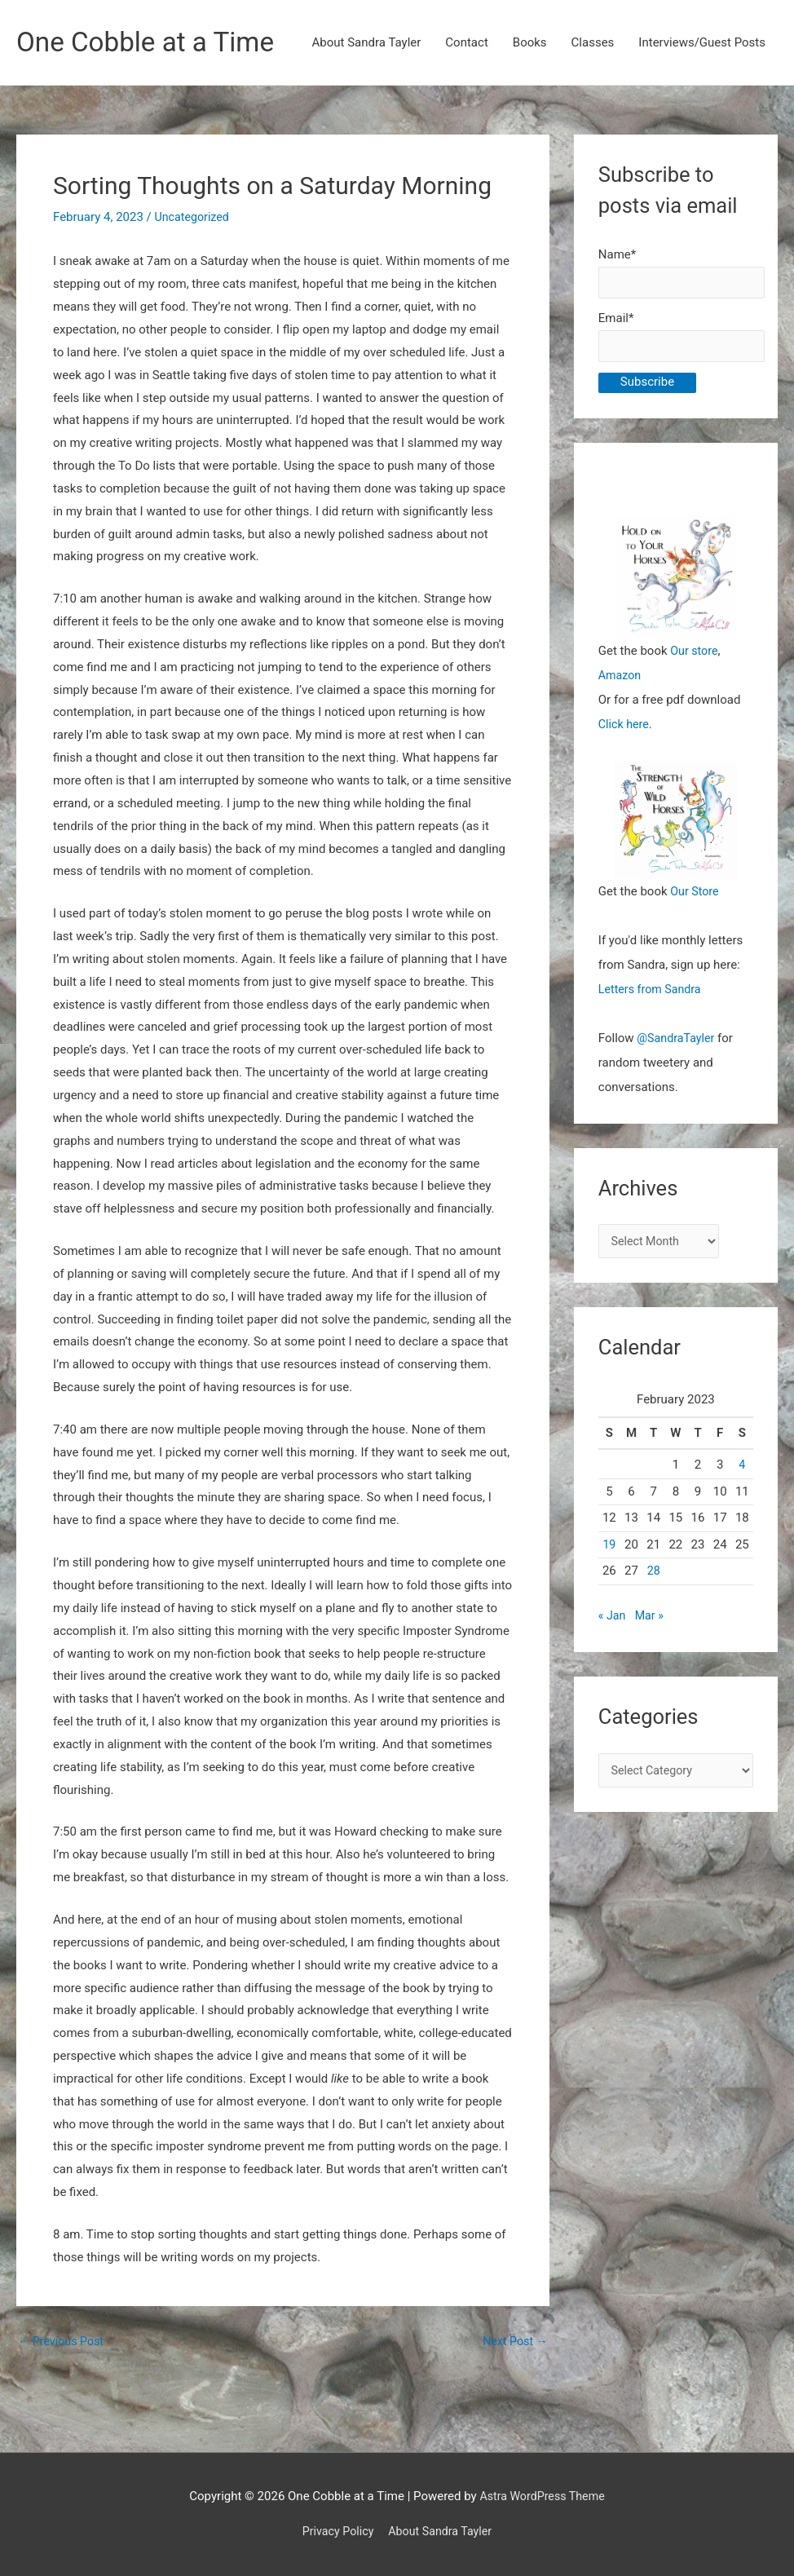 The width and height of the screenshot is (794, 2576). Describe the element at coordinates (63, 2391) in the screenshot. I see `Previous Post` at that location.